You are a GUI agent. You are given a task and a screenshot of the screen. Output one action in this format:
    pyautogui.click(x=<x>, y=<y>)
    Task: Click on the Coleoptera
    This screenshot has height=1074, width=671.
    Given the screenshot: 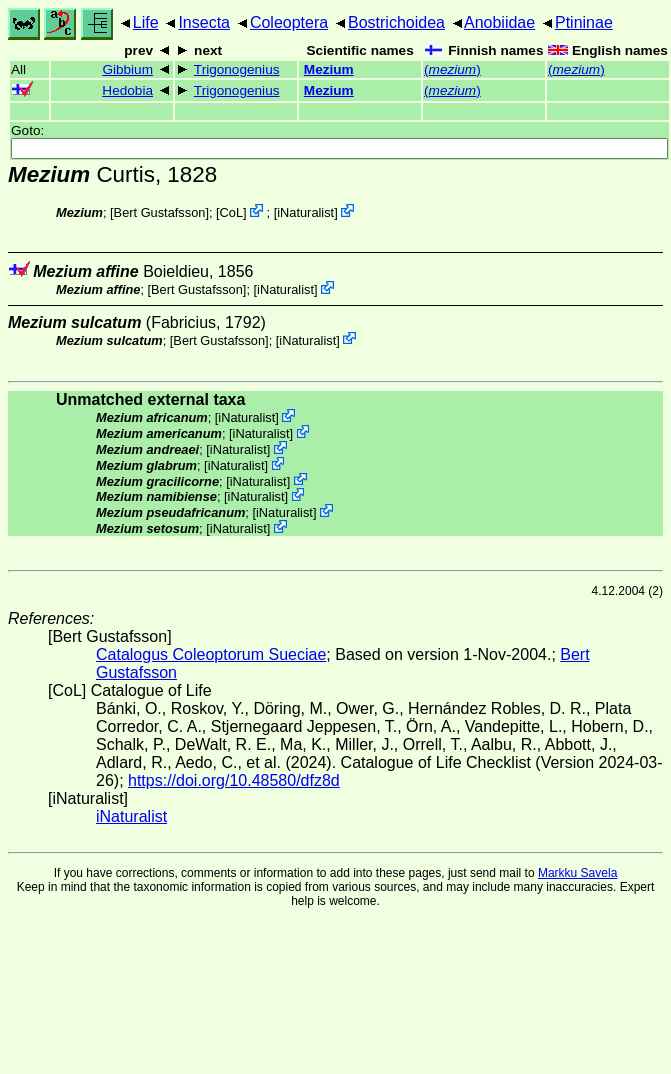 What is the action you would take?
    pyautogui.click(x=289, y=22)
    